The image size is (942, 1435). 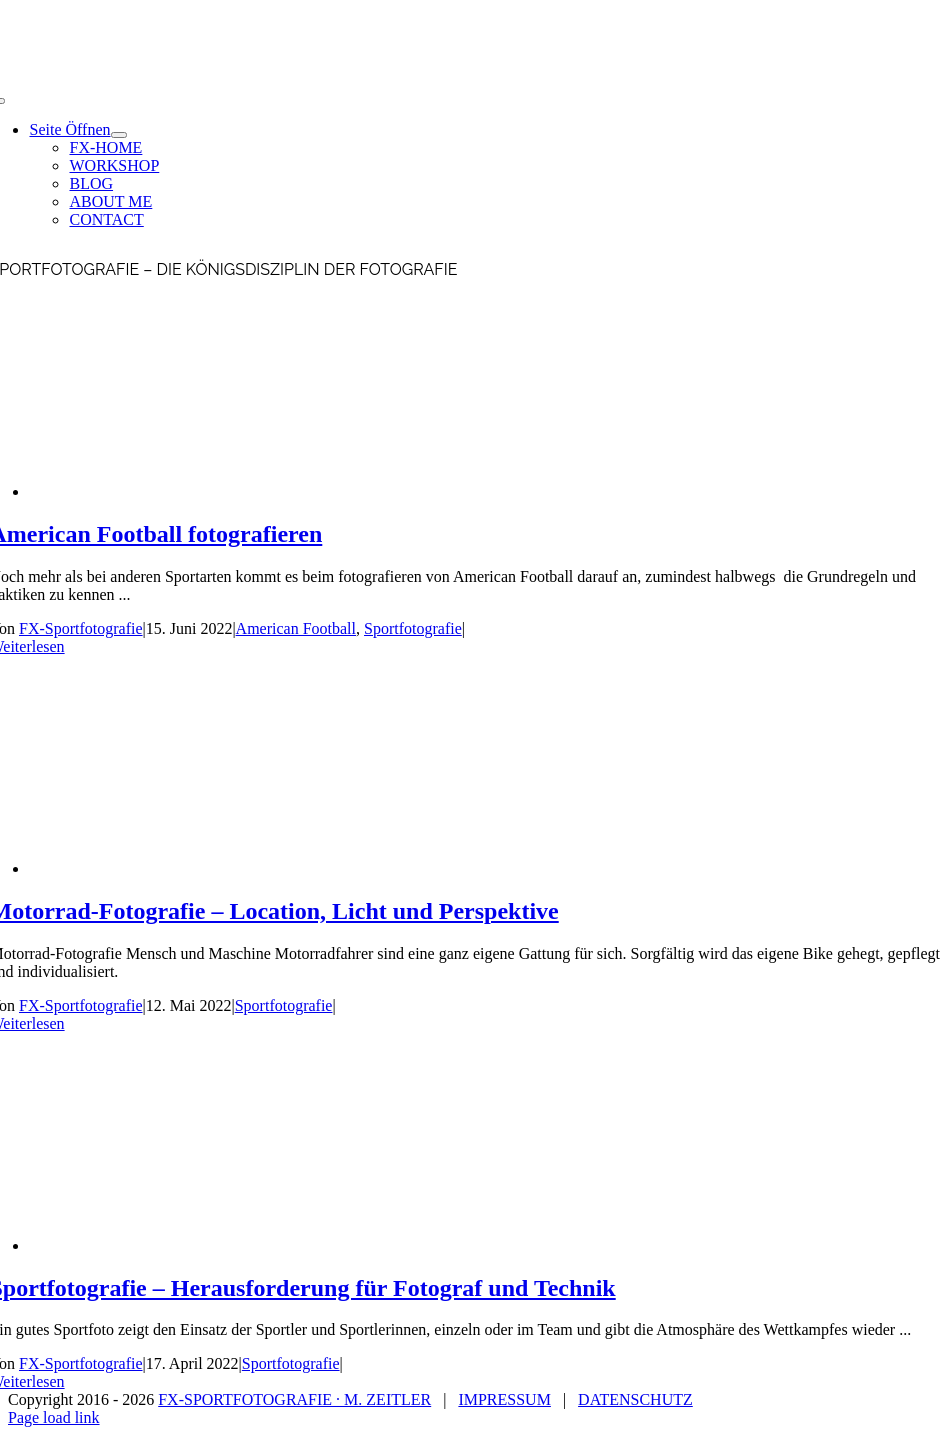 What do you see at coordinates (296, 628) in the screenshot?
I see `American Football` at bounding box center [296, 628].